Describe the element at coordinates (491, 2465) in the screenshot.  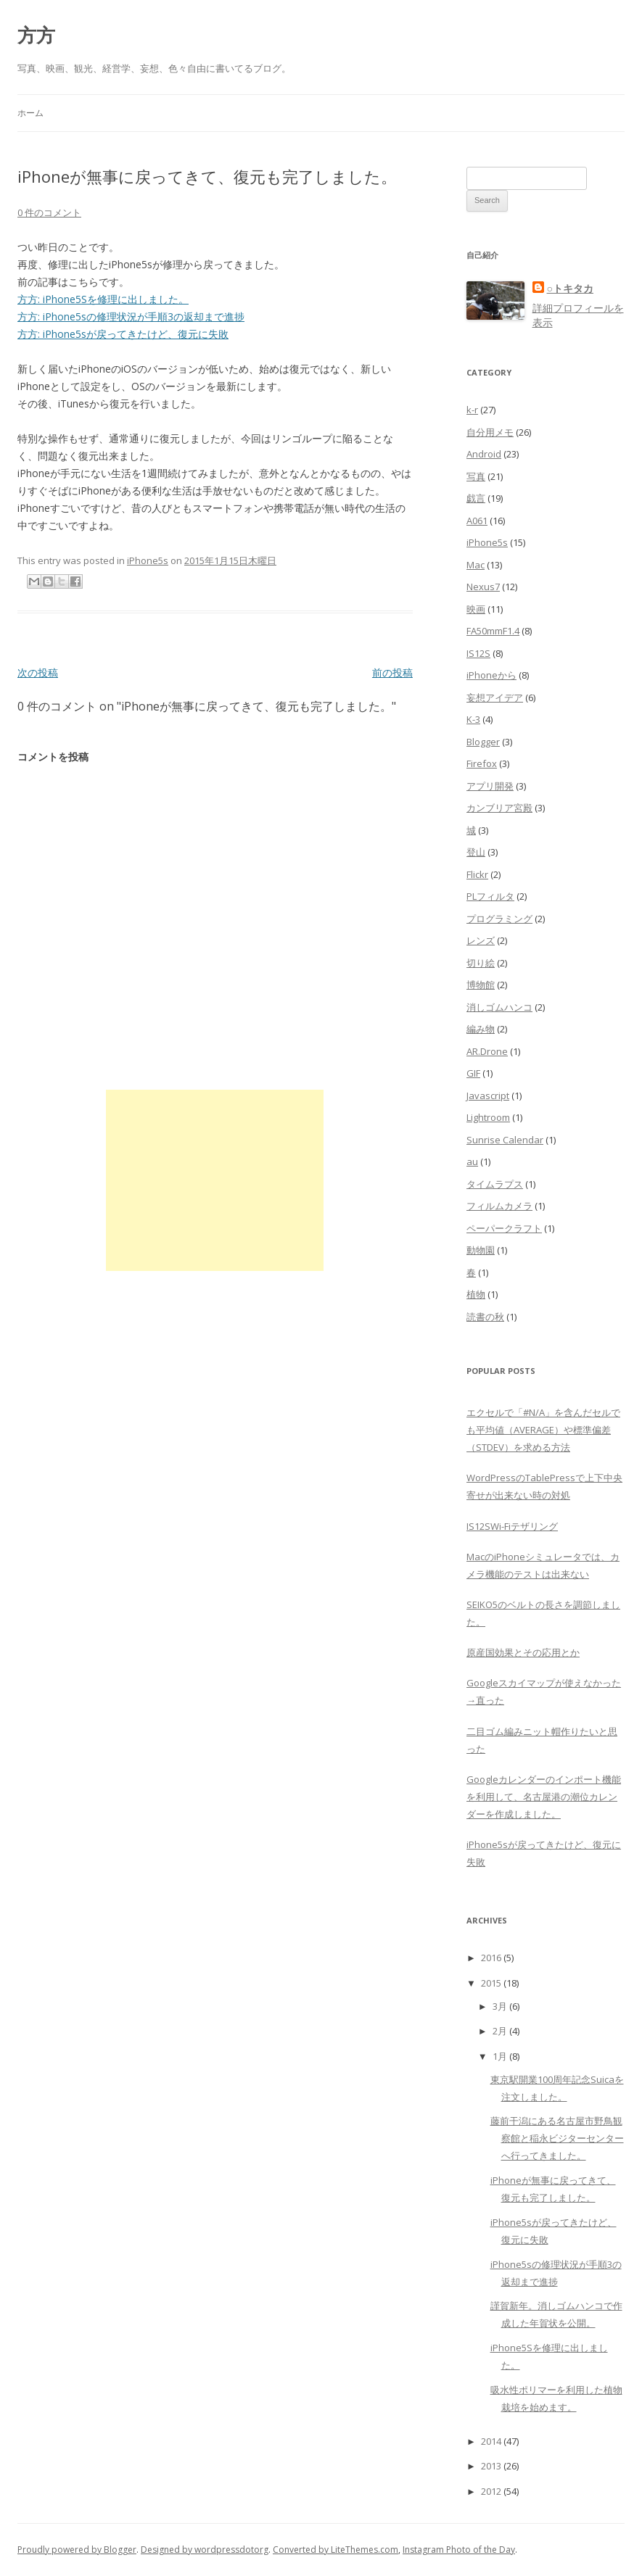
I see `2013` at that location.